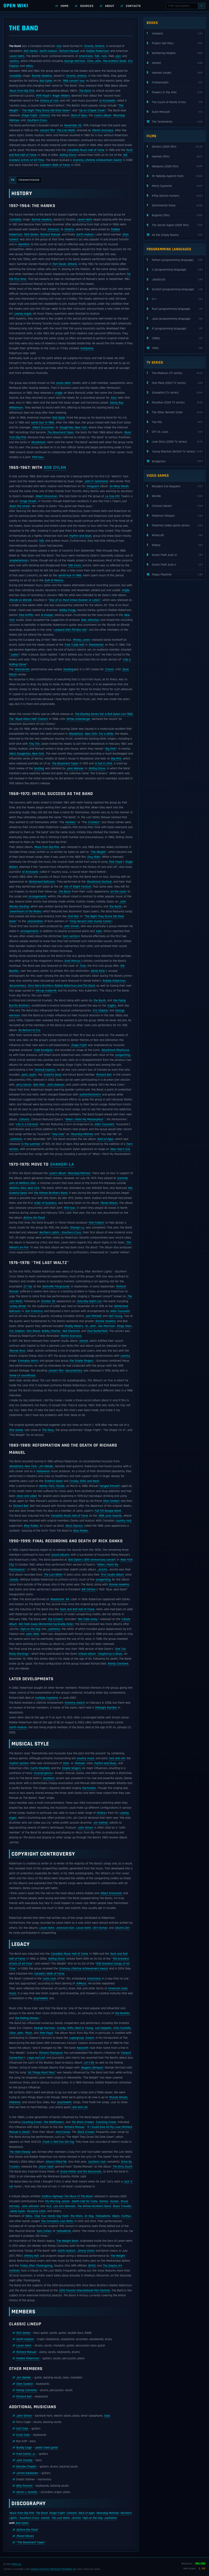 The image size is (209, 2576). What do you see at coordinates (47, 615) in the screenshot?
I see `Al Kooper` at bounding box center [47, 615].